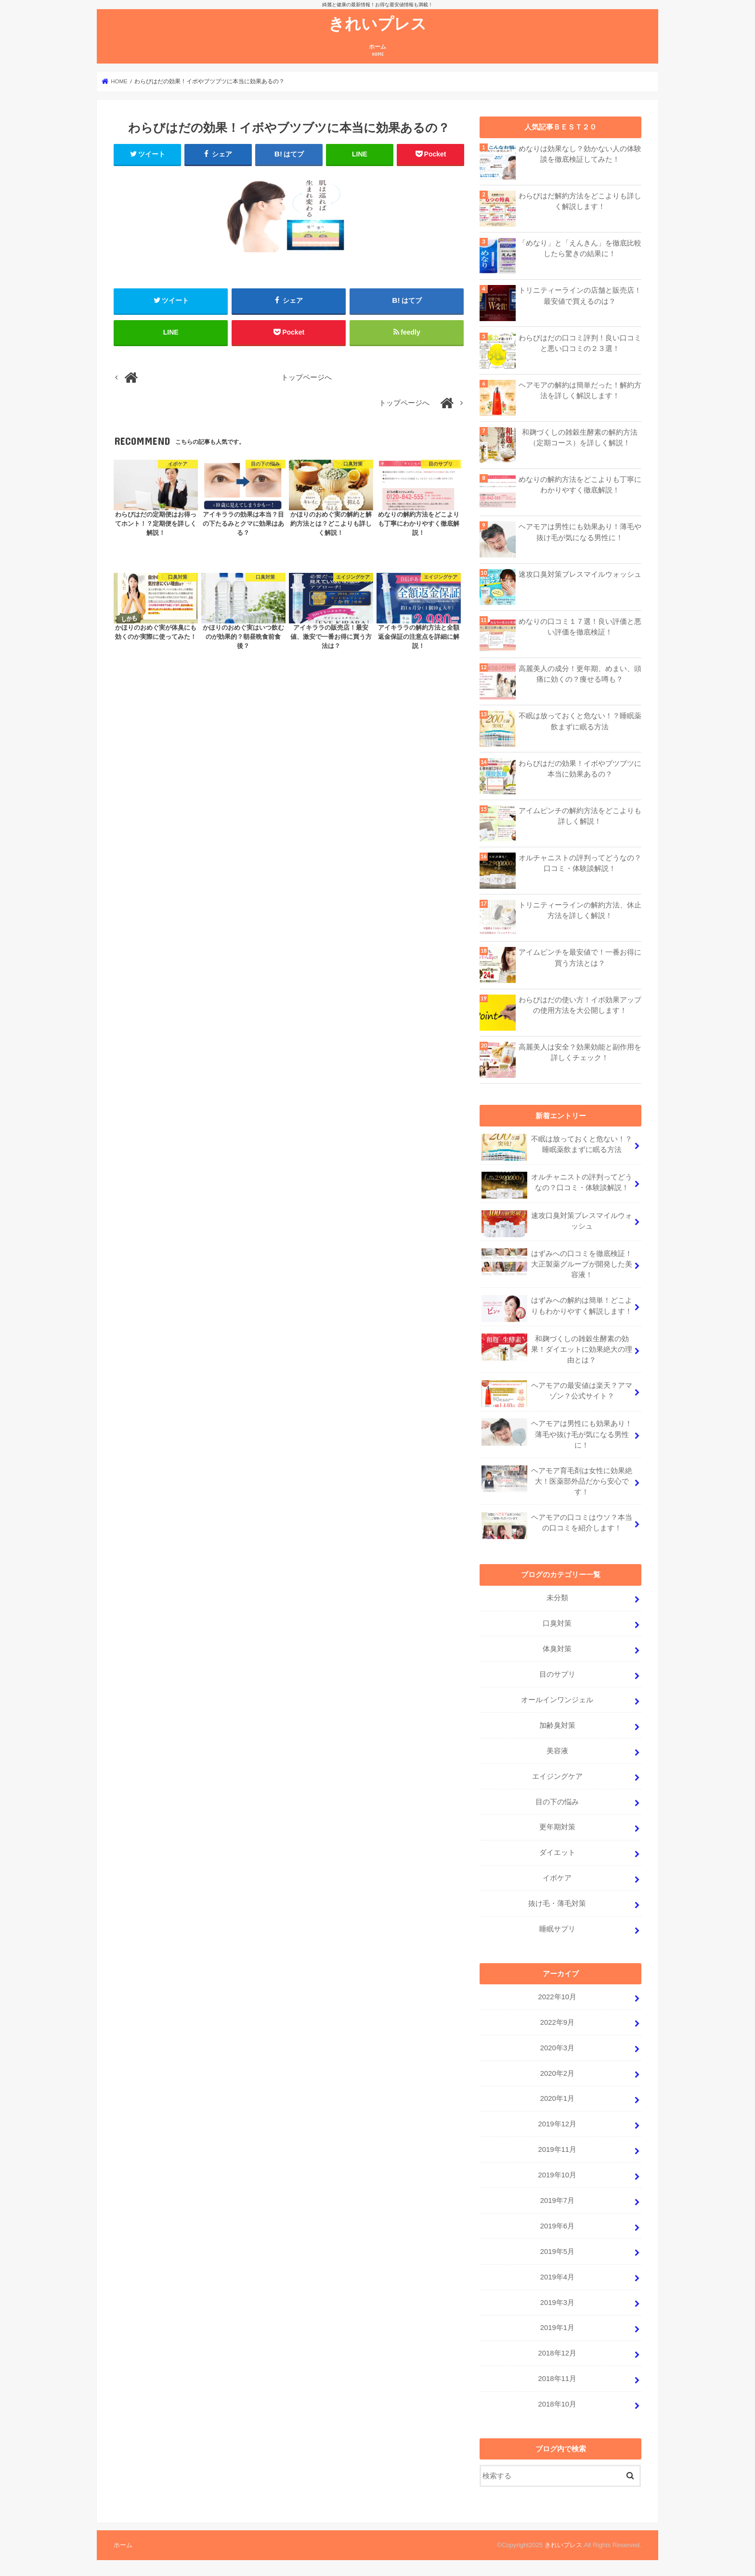 This screenshot has width=755, height=2576. What do you see at coordinates (557, 2353) in the screenshot?
I see `2018年12月` at bounding box center [557, 2353].